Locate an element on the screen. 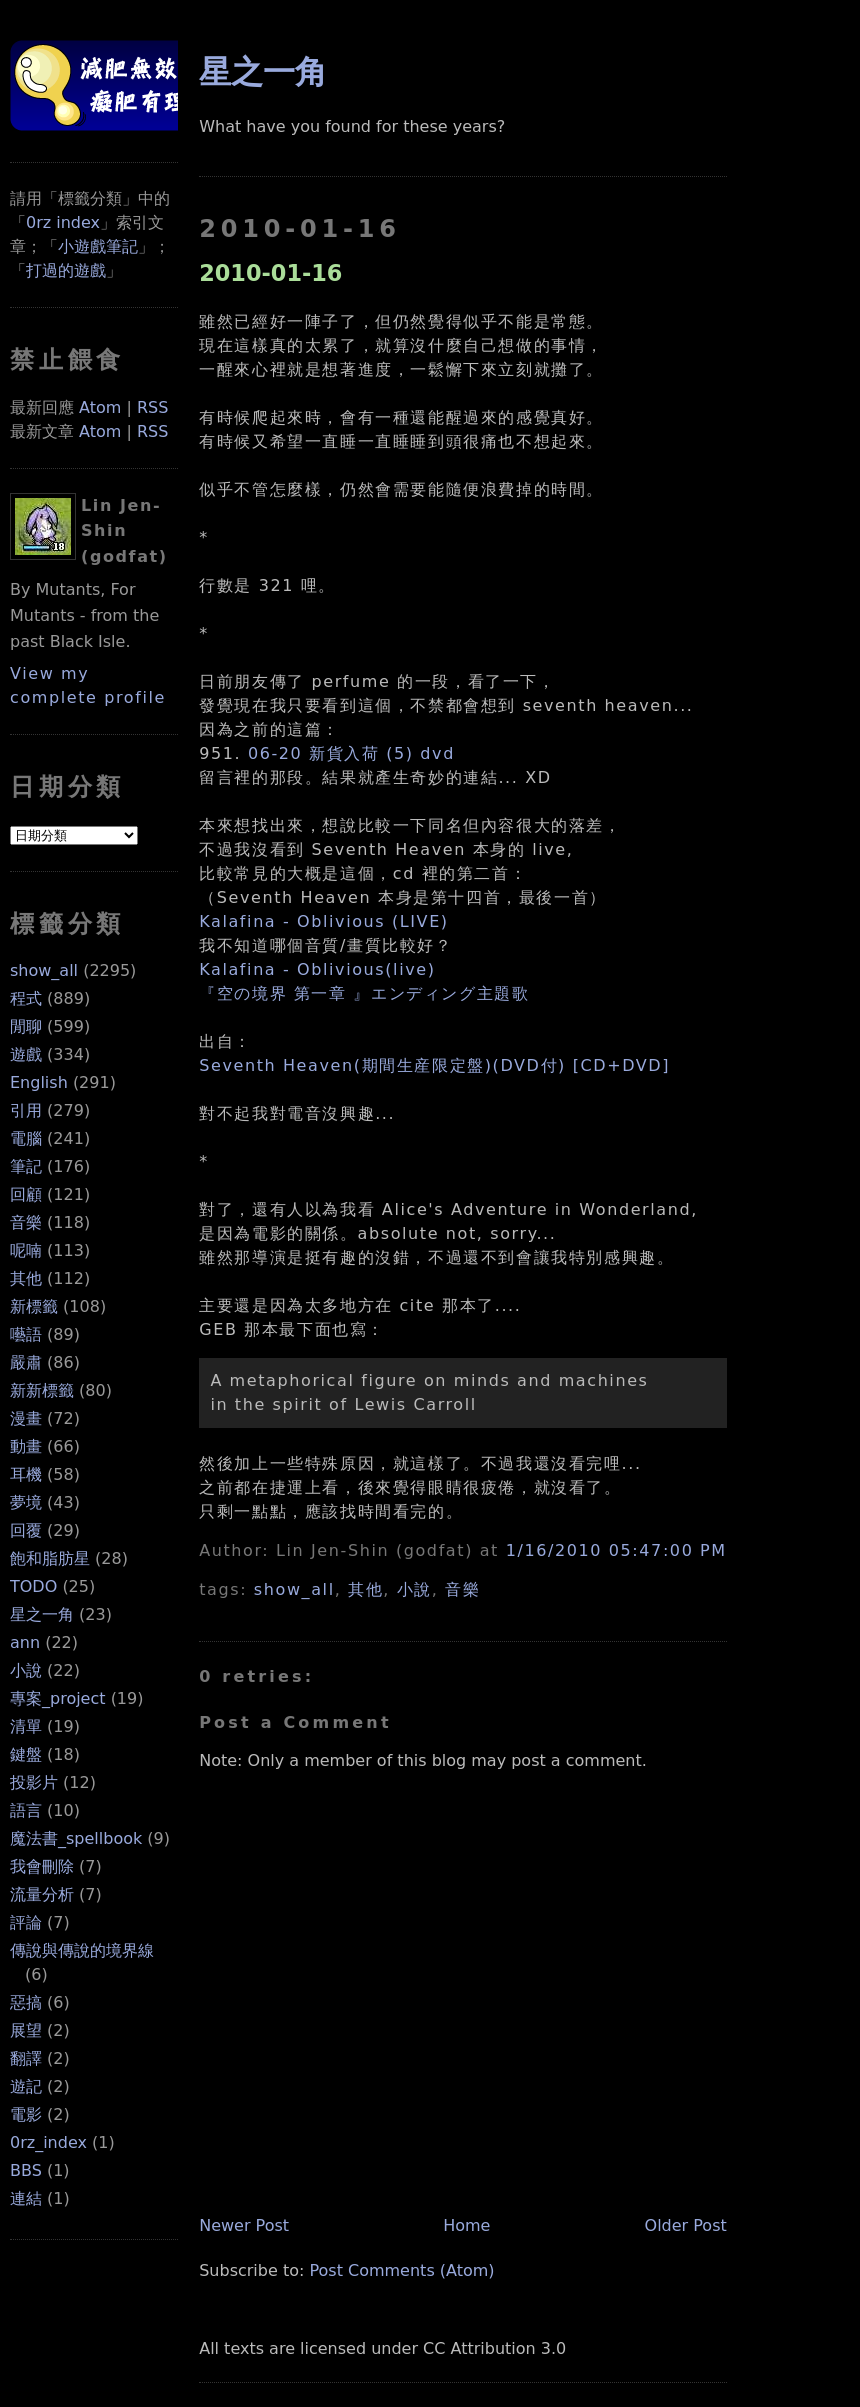 The image size is (860, 2407). 動畫 is located at coordinates (26, 1446).